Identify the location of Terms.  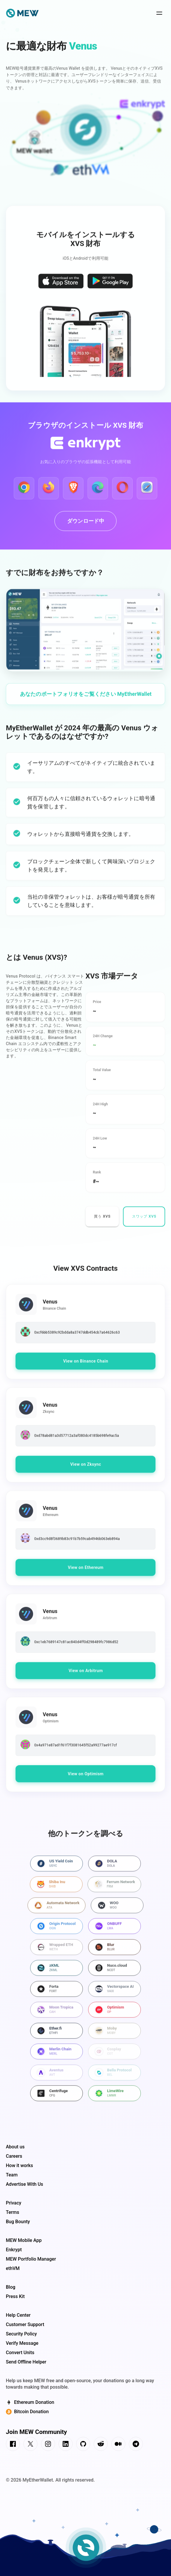
(12, 2212).